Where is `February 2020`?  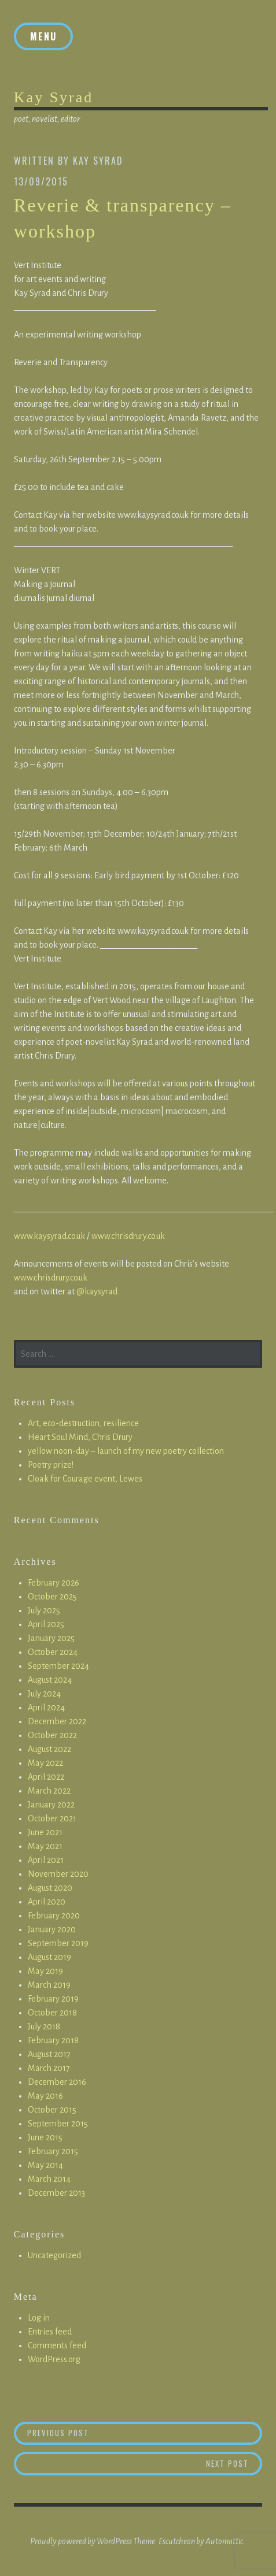 February 2020 is located at coordinates (54, 1915).